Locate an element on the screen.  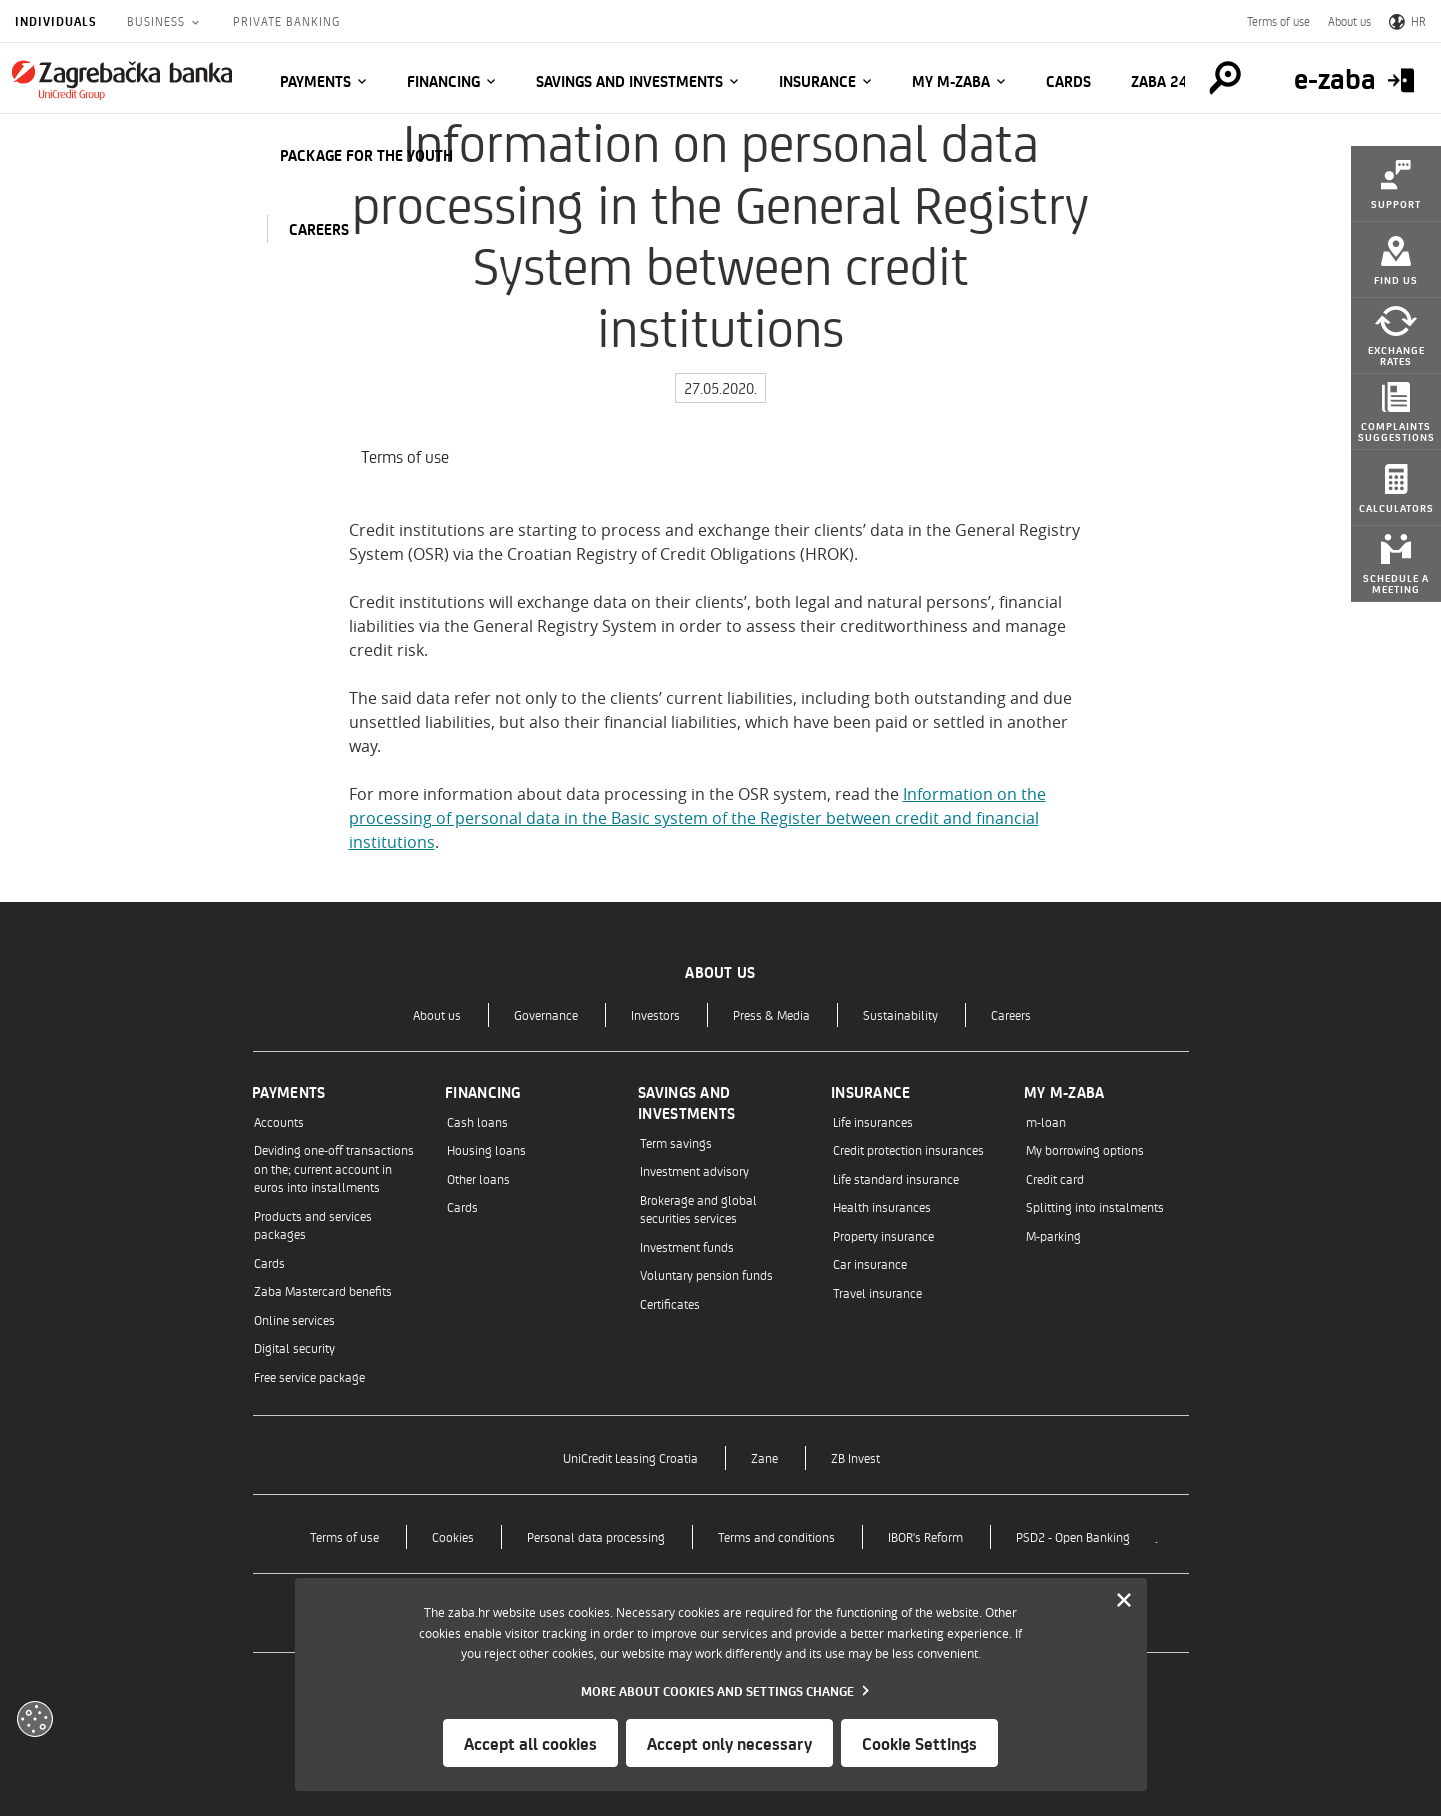
Splitting into instalments is located at coordinates (1095, 1206).